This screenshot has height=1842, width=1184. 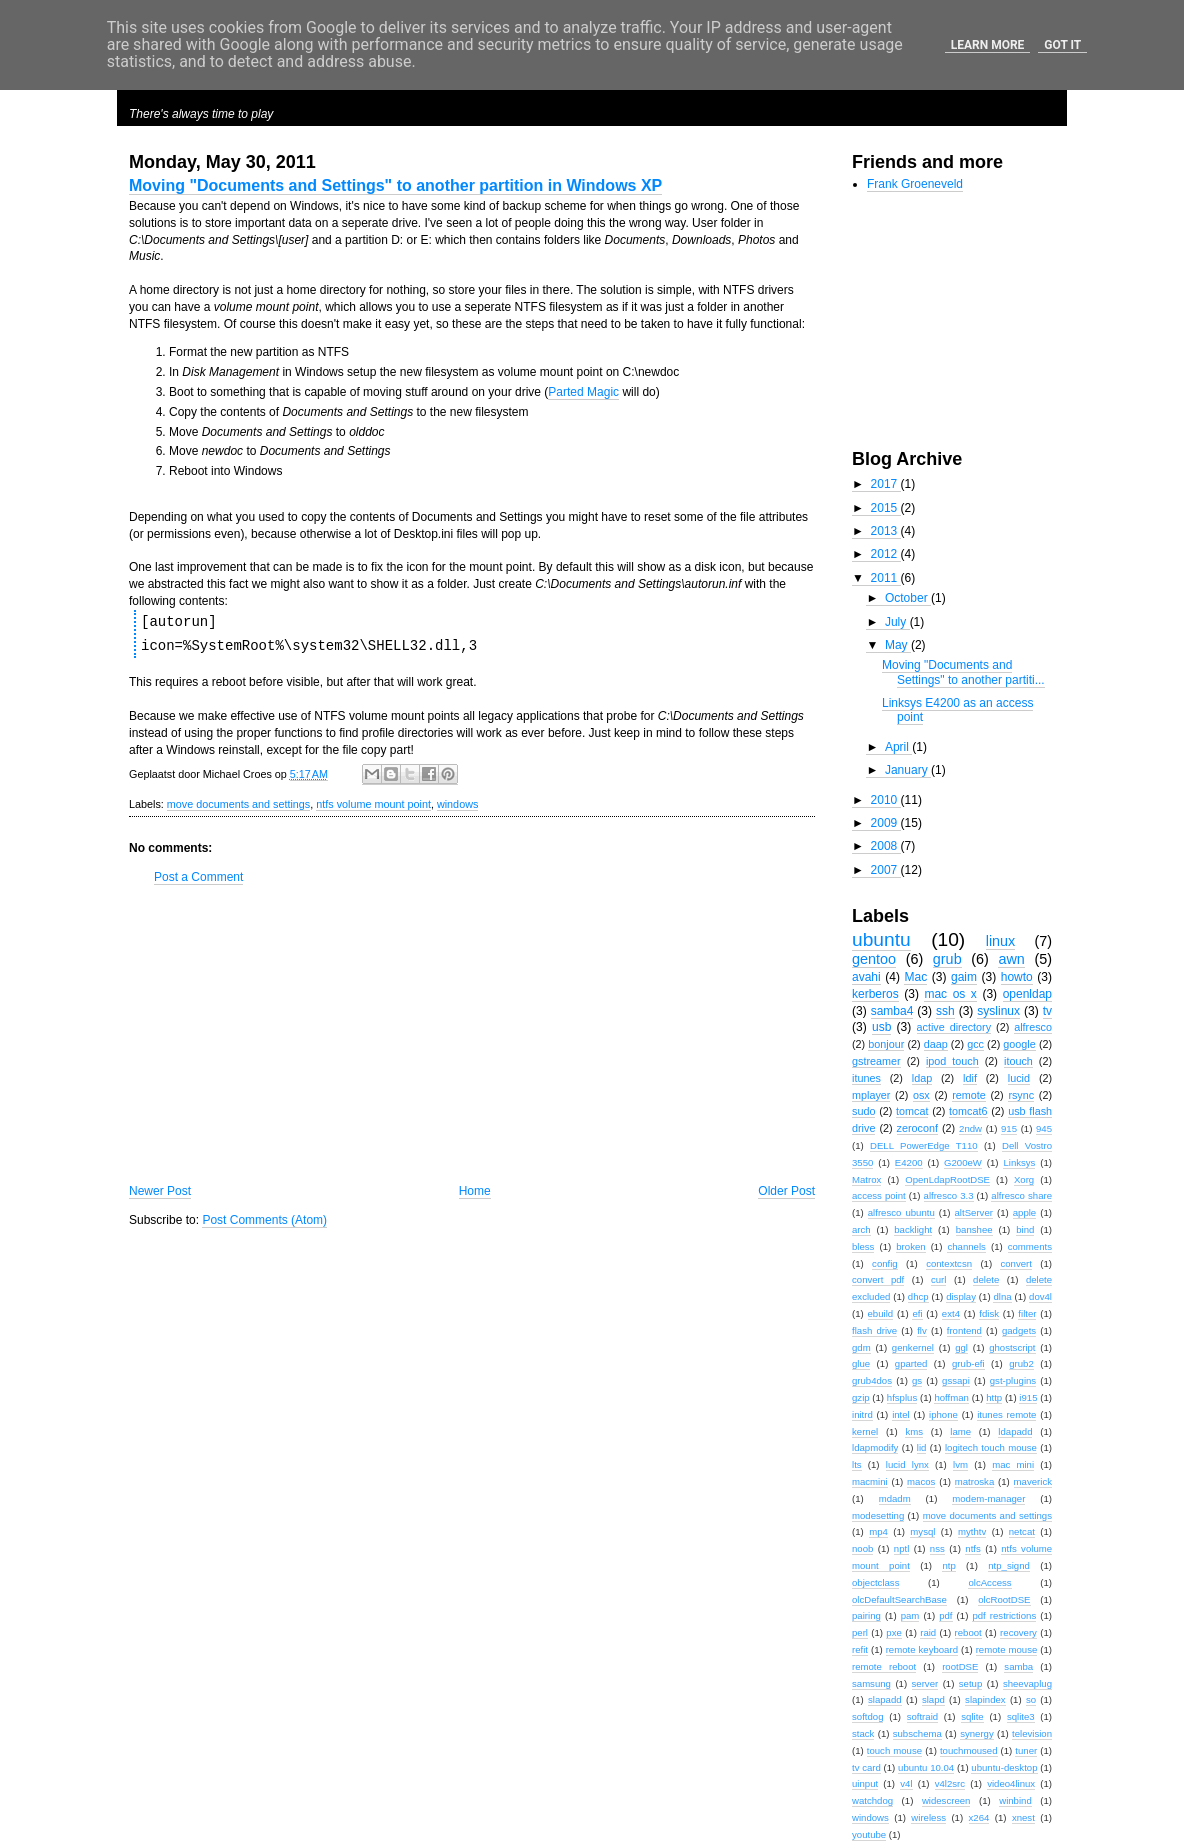 I want to click on broken, so click(x=910, y=1246).